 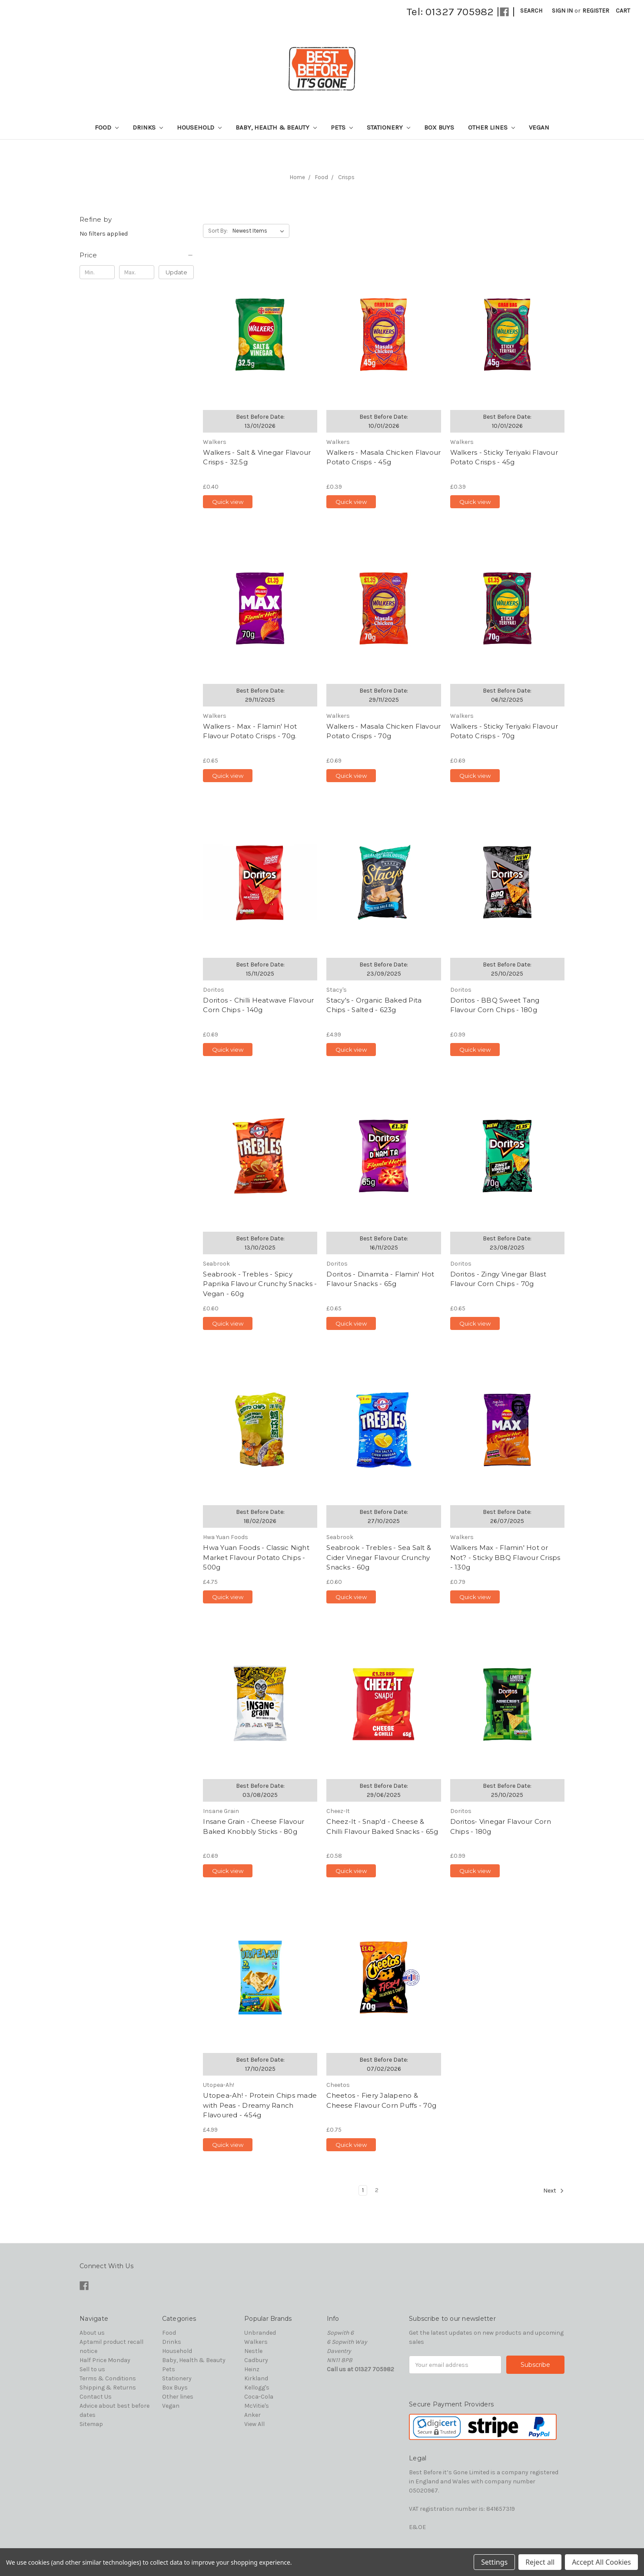 What do you see at coordinates (553, 2190) in the screenshot?
I see `Next` at bounding box center [553, 2190].